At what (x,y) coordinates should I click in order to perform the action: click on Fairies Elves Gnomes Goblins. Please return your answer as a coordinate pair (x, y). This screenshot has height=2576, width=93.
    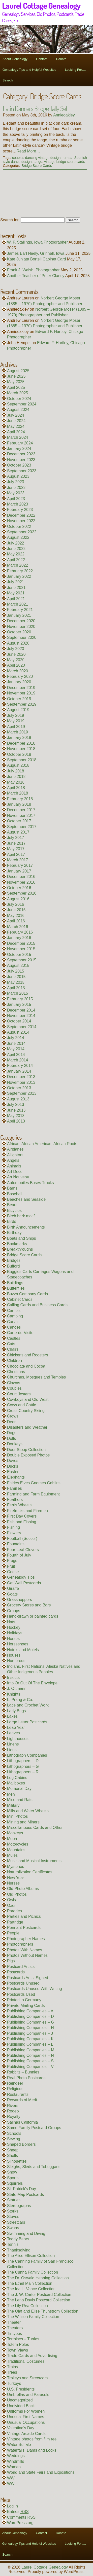
    Looking at the image, I should click on (33, 1483).